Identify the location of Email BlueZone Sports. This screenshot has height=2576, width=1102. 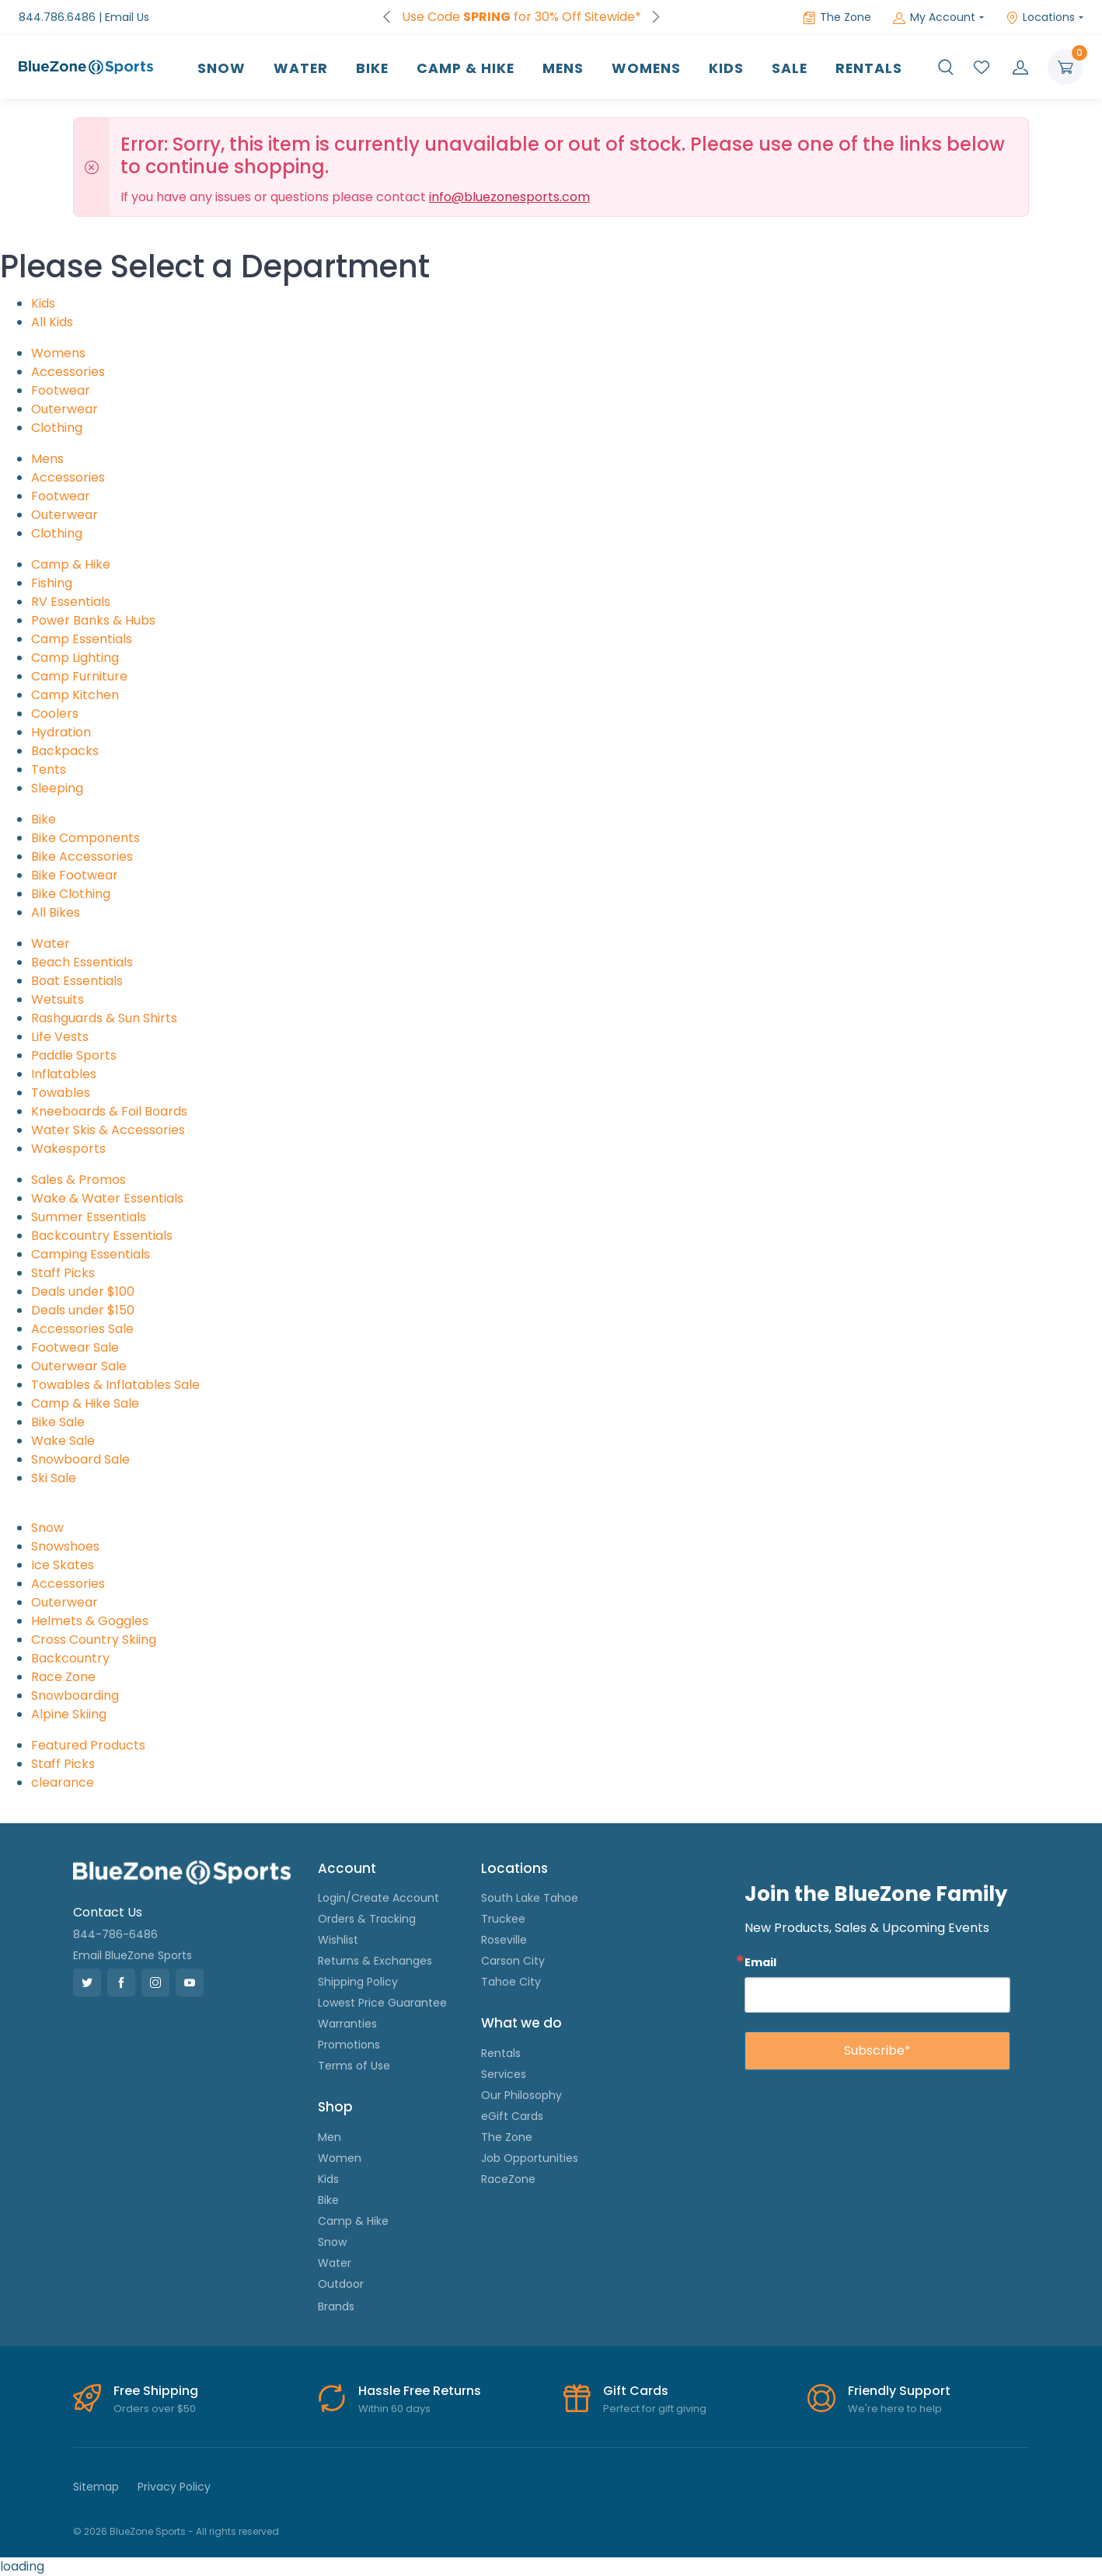
(132, 1955).